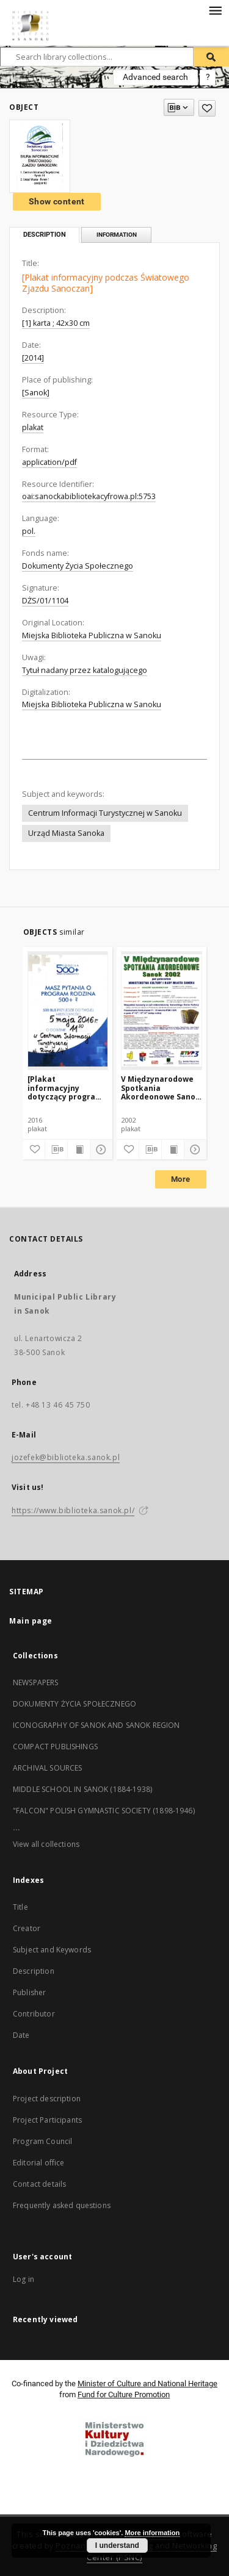 This screenshot has width=229, height=2576. I want to click on [Download bibliography description], so click(56, 1149).